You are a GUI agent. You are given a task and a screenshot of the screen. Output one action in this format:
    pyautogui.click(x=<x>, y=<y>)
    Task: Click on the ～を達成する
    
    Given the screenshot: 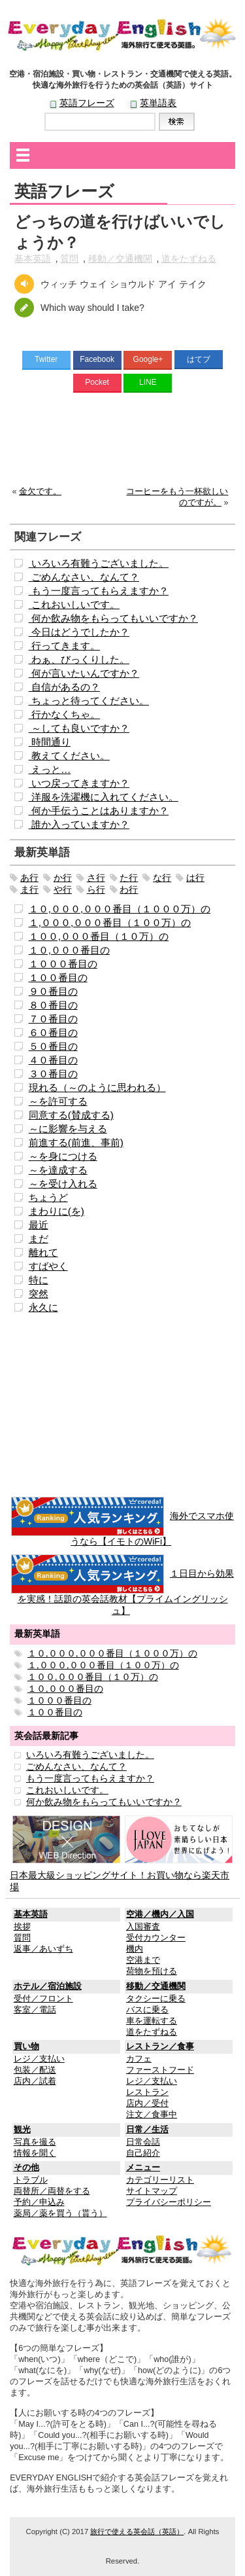 What is the action you would take?
    pyautogui.click(x=58, y=1169)
    